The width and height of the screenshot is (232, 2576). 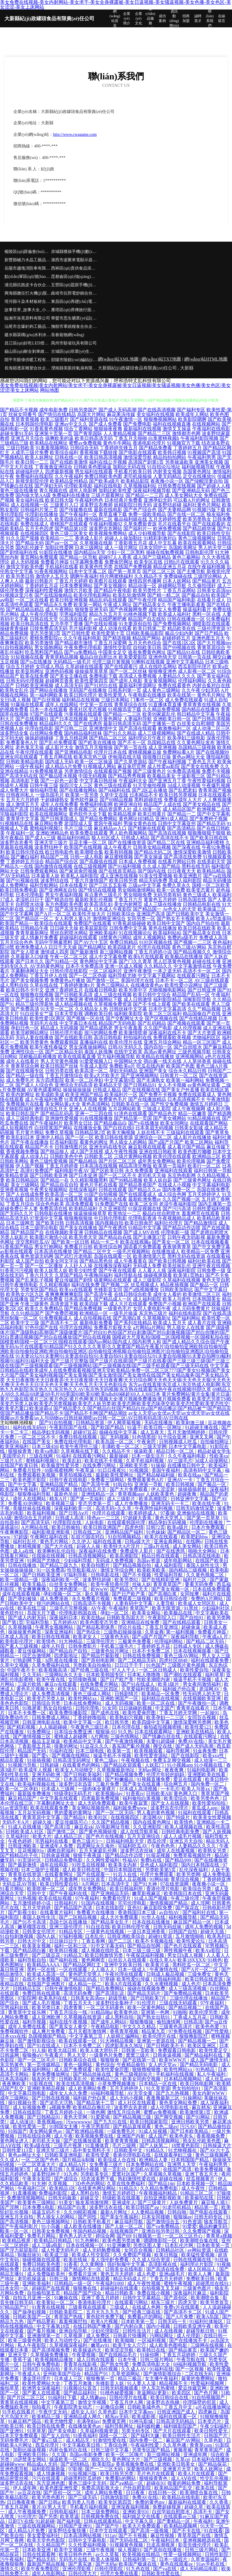 What do you see at coordinates (177, 2050) in the screenshot?
I see `免费观看日韩电影` at bounding box center [177, 2050].